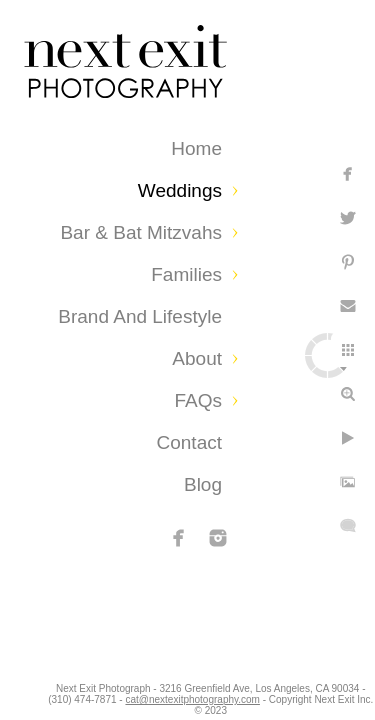 The height and width of the screenshot is (720, 375). What do you see at coordinates (141, 232) in the screenshot?
I see `Bar & Bat Mitzvahs` at bounding box center [141, 232].